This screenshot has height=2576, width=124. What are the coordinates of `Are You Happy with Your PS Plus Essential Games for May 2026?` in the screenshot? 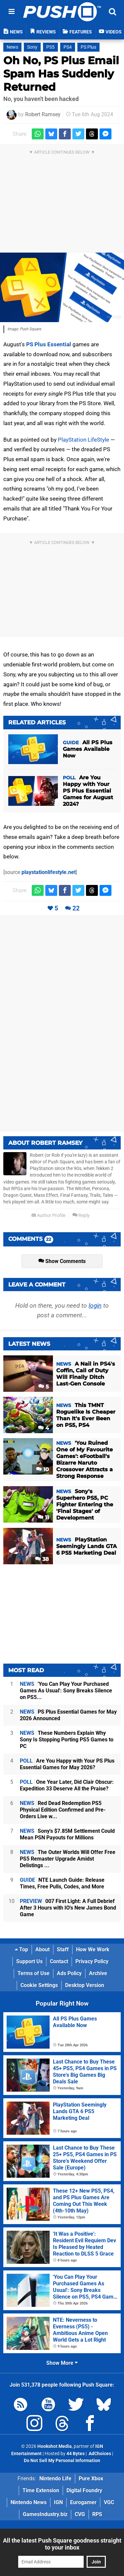 It's located at (67, 1764).